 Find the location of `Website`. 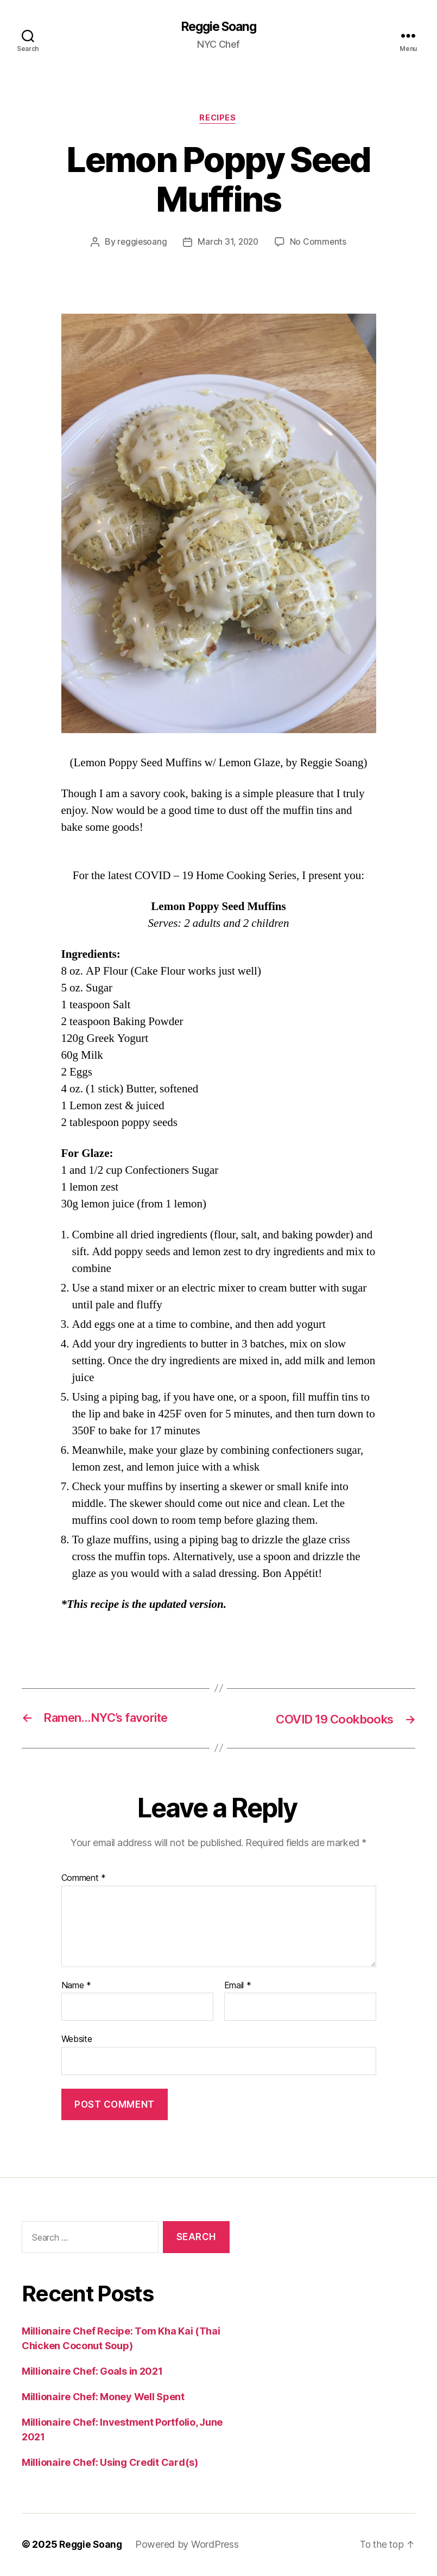

Website is located at coordinates (76, 2040).